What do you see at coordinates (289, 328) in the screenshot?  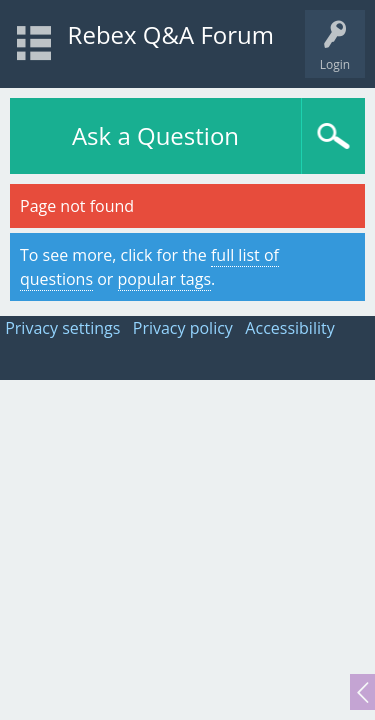 I see `Accessibility` at bounding box center [289, 328].